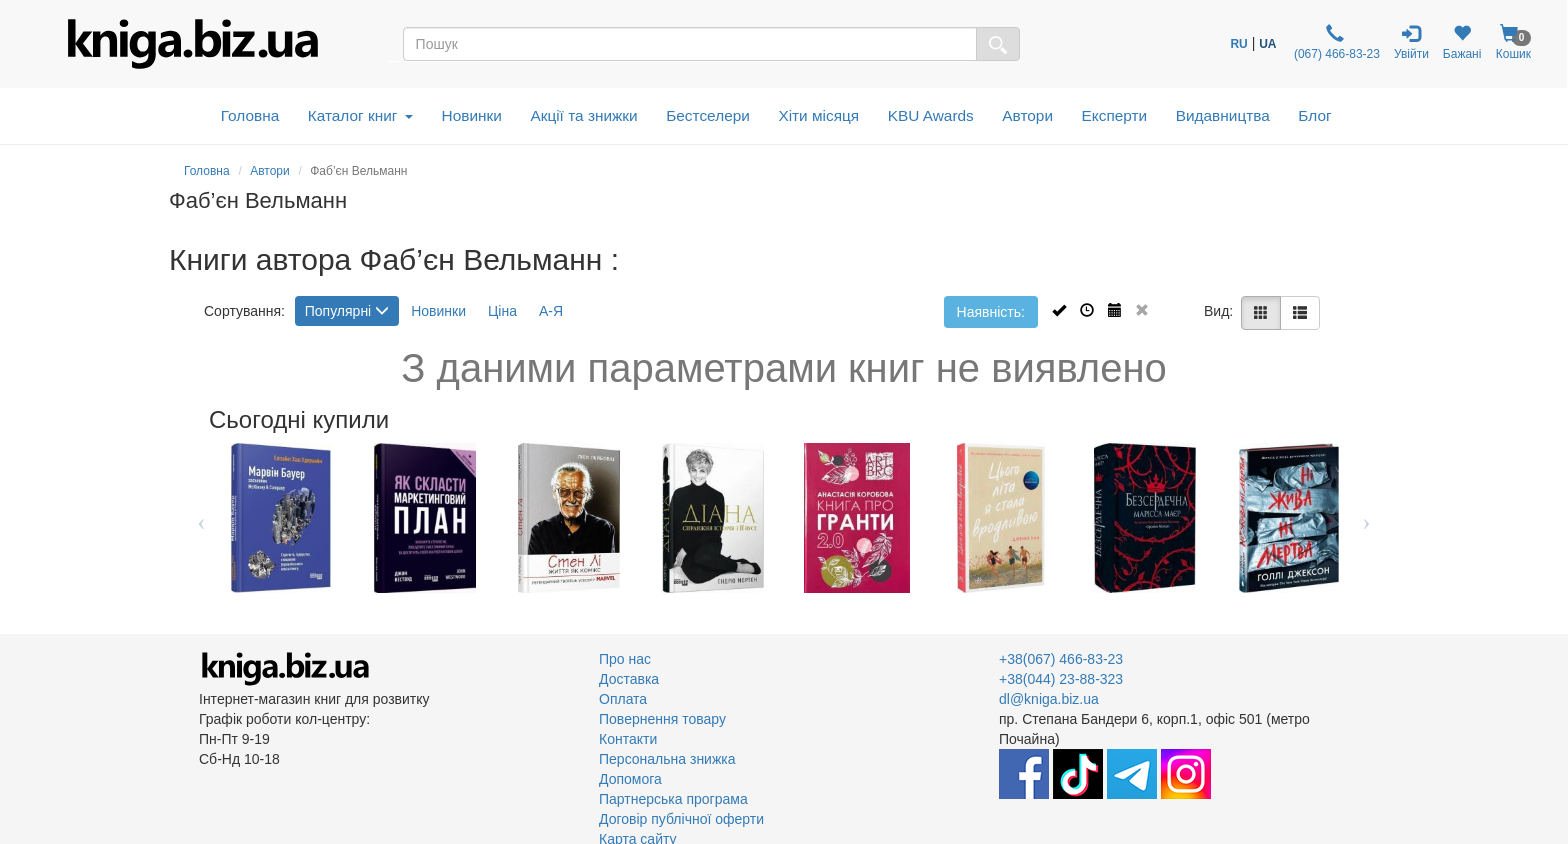 The width and height of the screenshot is (1568, 844). What do you see at coordinates (628, 739) in the screenshot?
I see `Контакти` at bounding box center [628, 739].